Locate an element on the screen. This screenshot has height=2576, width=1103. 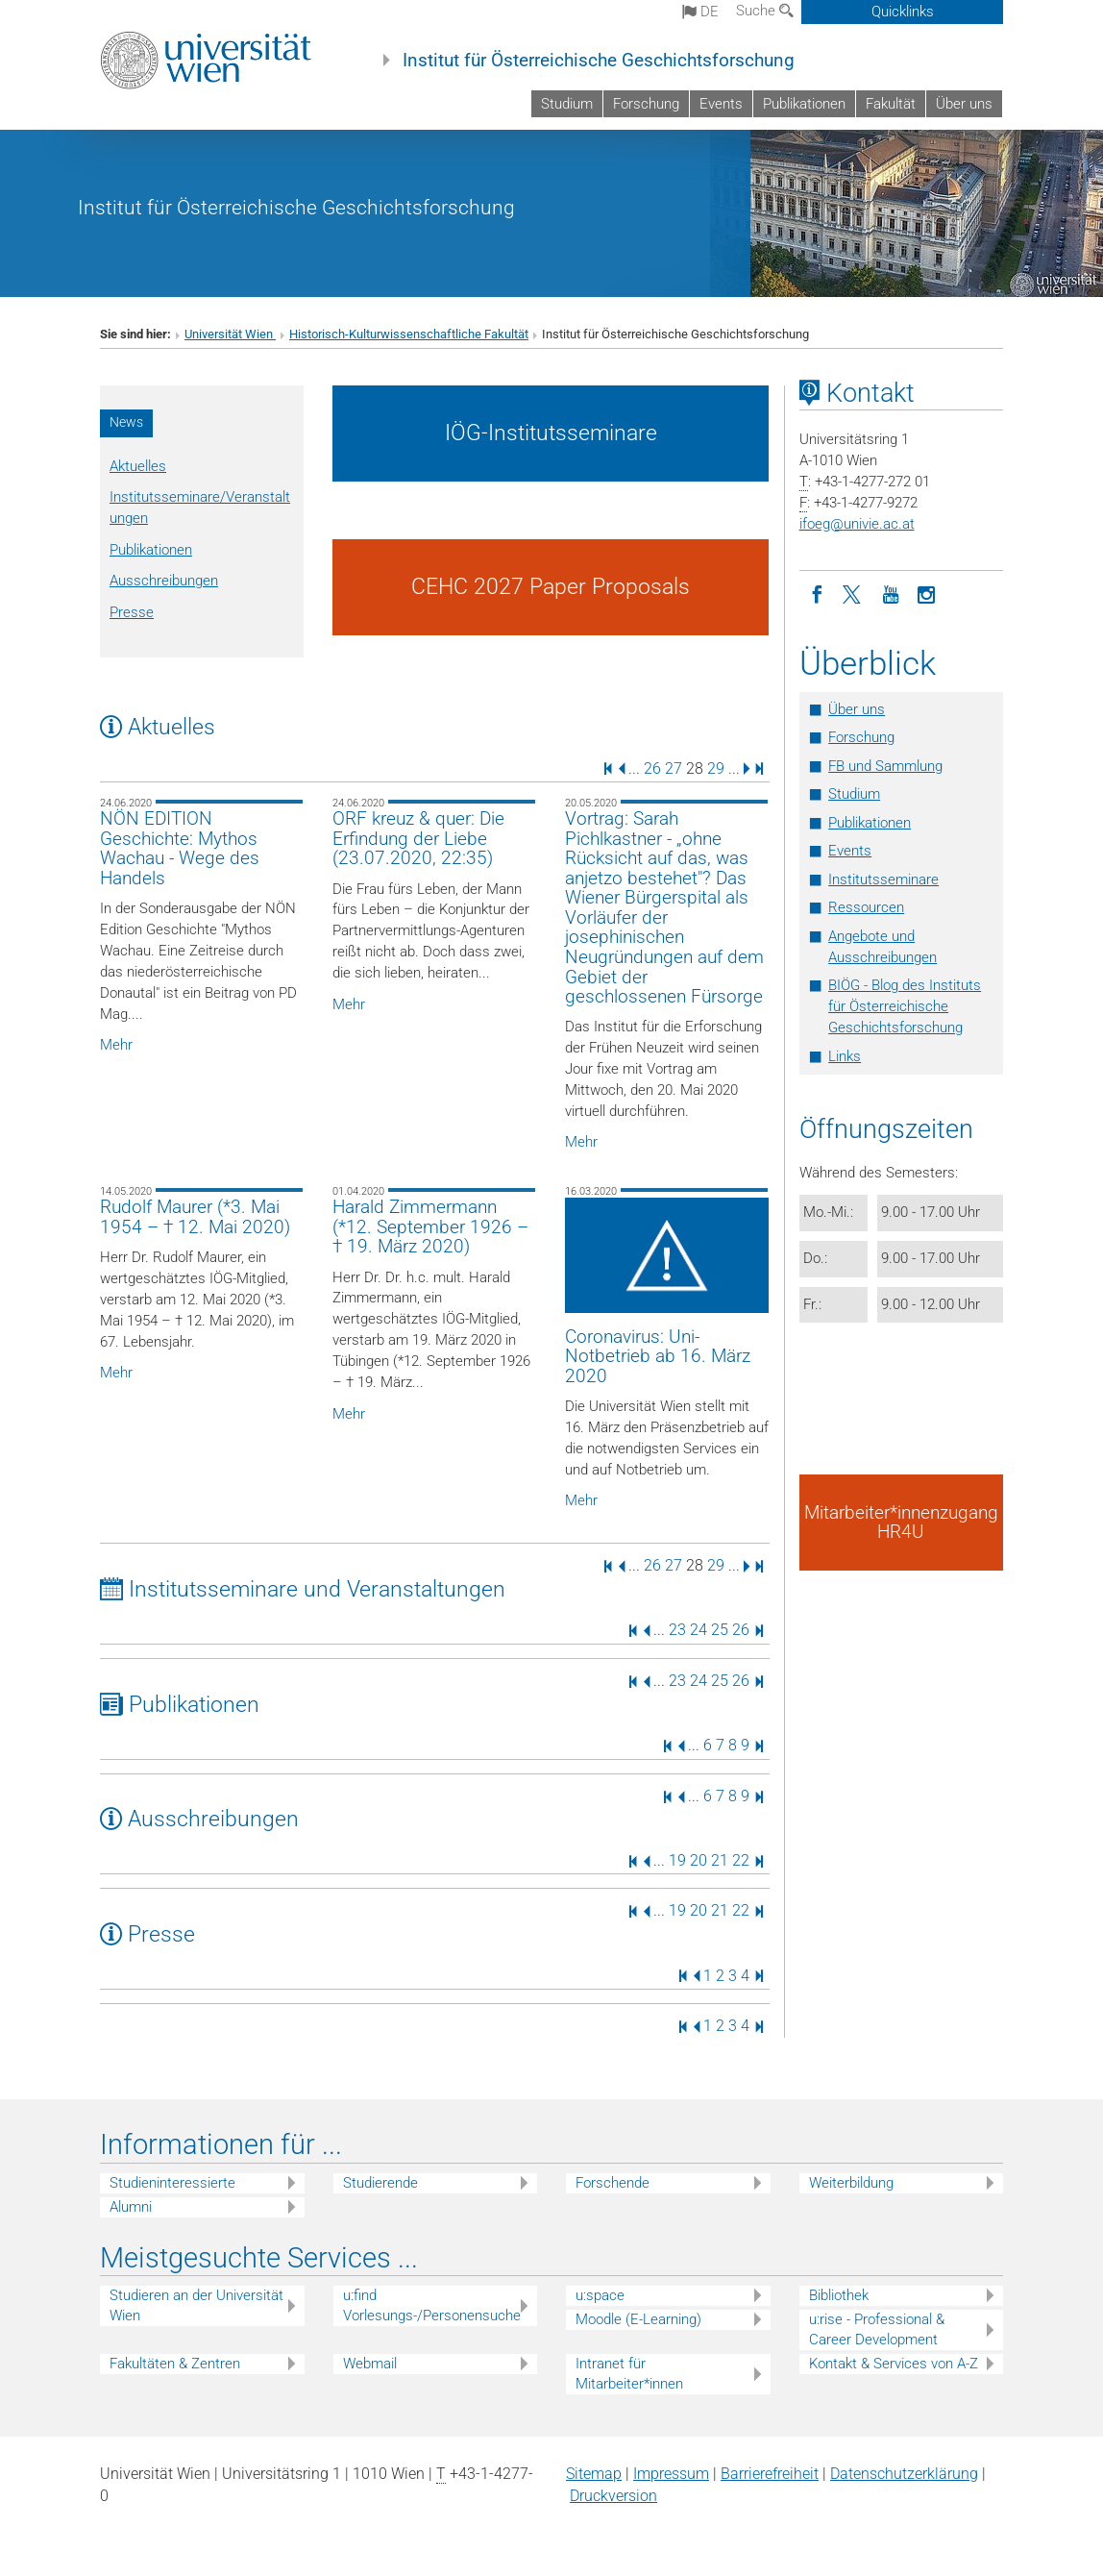
Kontakt & Services von A-Z is located at coordinates (893, 2363).